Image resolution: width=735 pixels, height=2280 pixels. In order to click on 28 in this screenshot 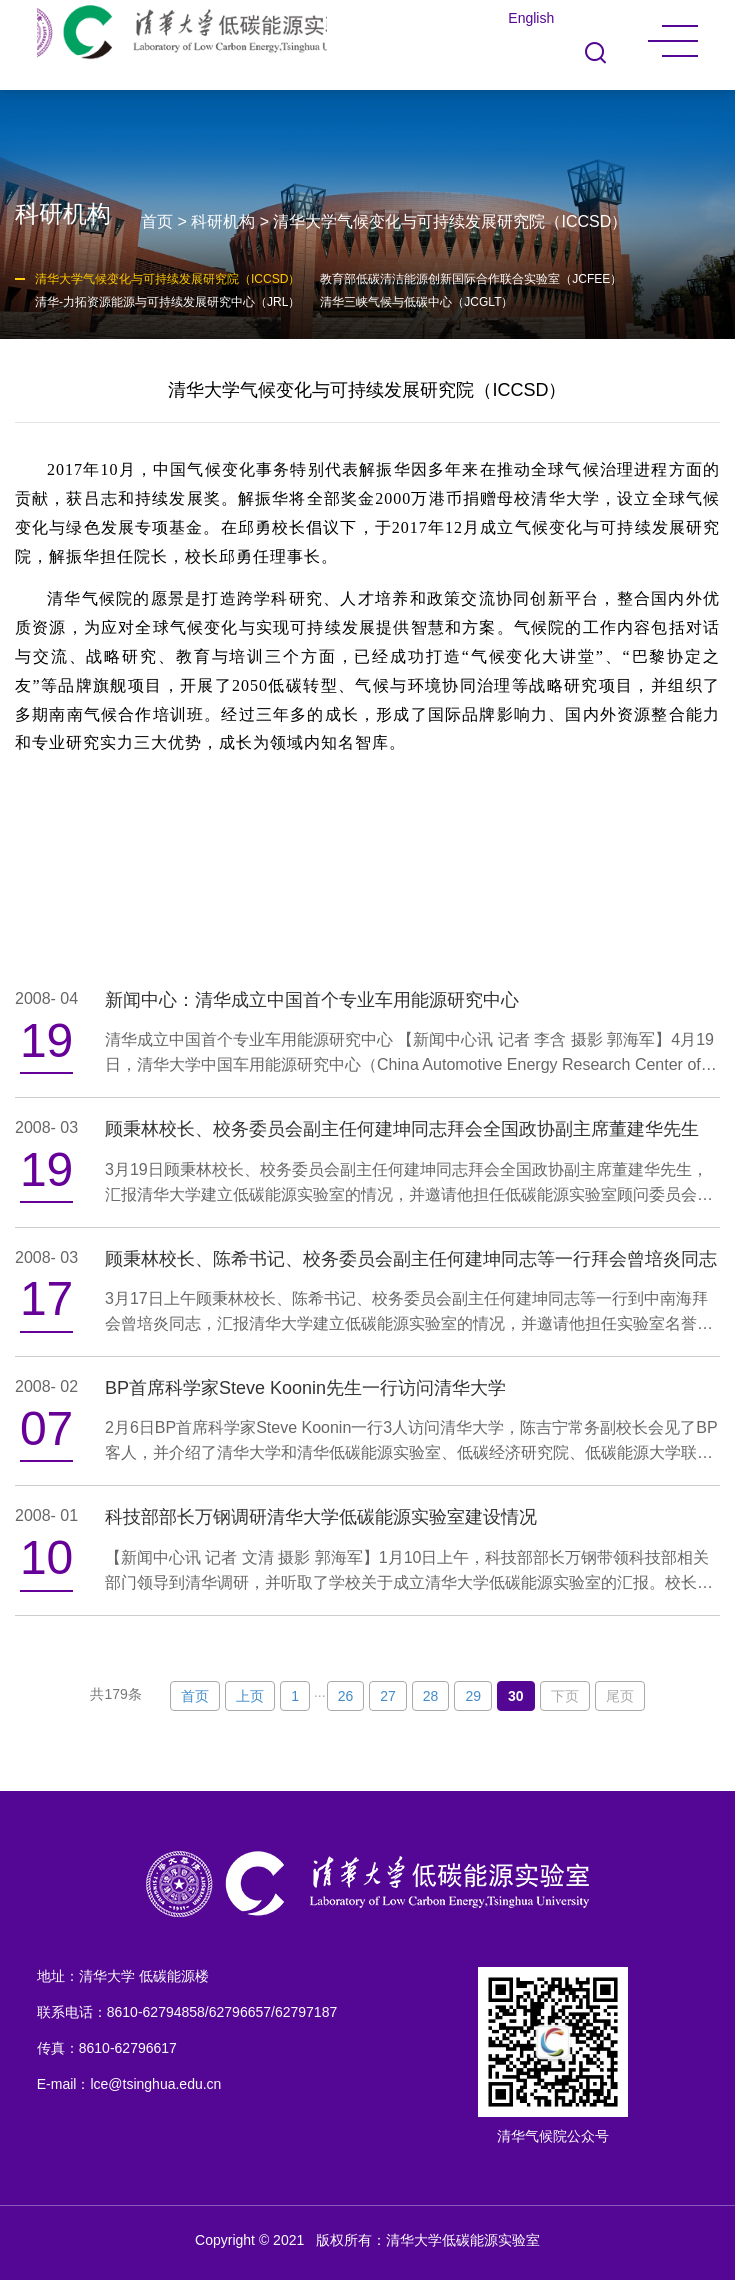, I will do `click(431, 1696)`.